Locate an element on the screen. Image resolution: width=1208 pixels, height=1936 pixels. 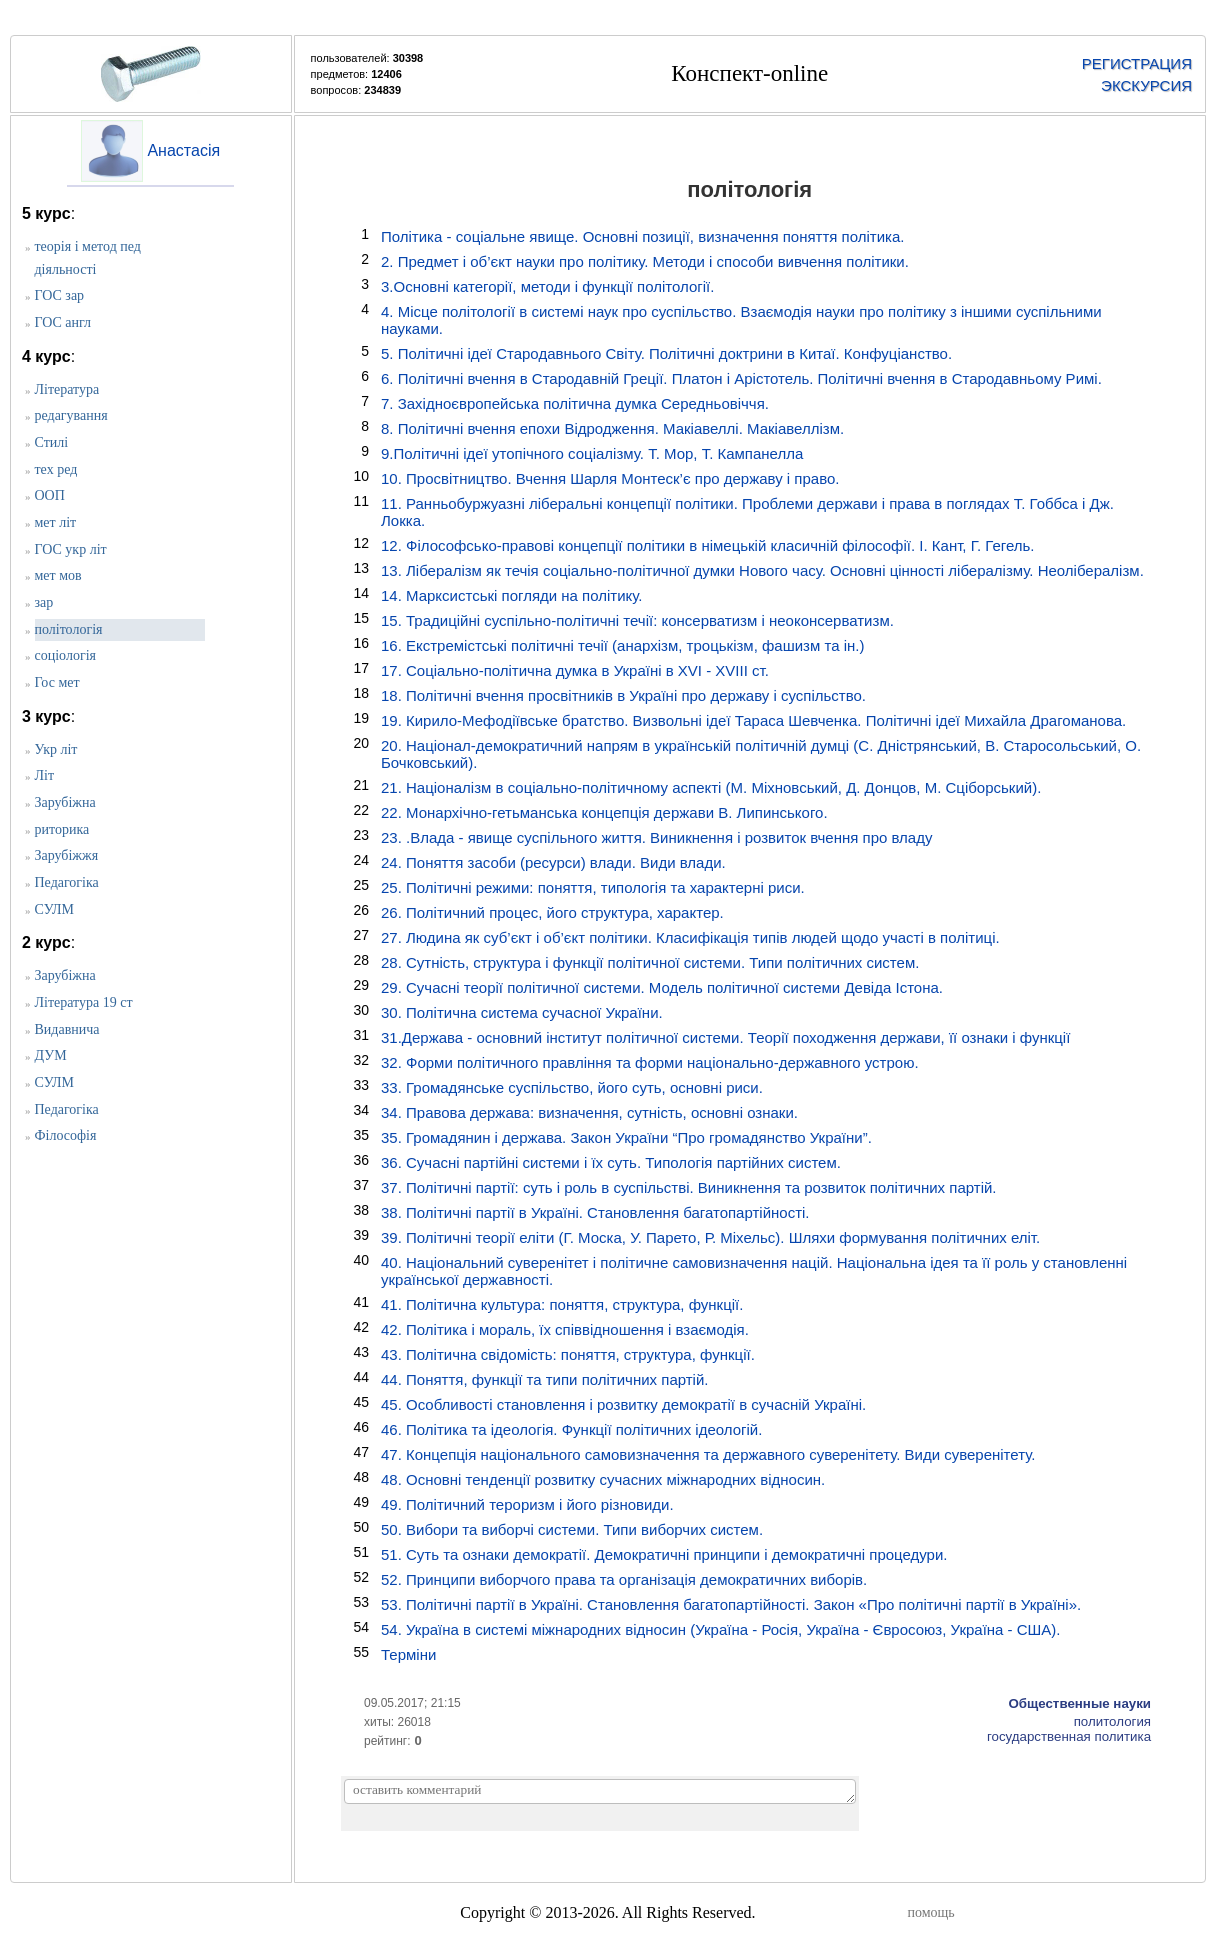
9.Політичні ідеї утопічного соціалізму. Т. Мор, Т. Кампанелла is located at coordinates (592, 453).